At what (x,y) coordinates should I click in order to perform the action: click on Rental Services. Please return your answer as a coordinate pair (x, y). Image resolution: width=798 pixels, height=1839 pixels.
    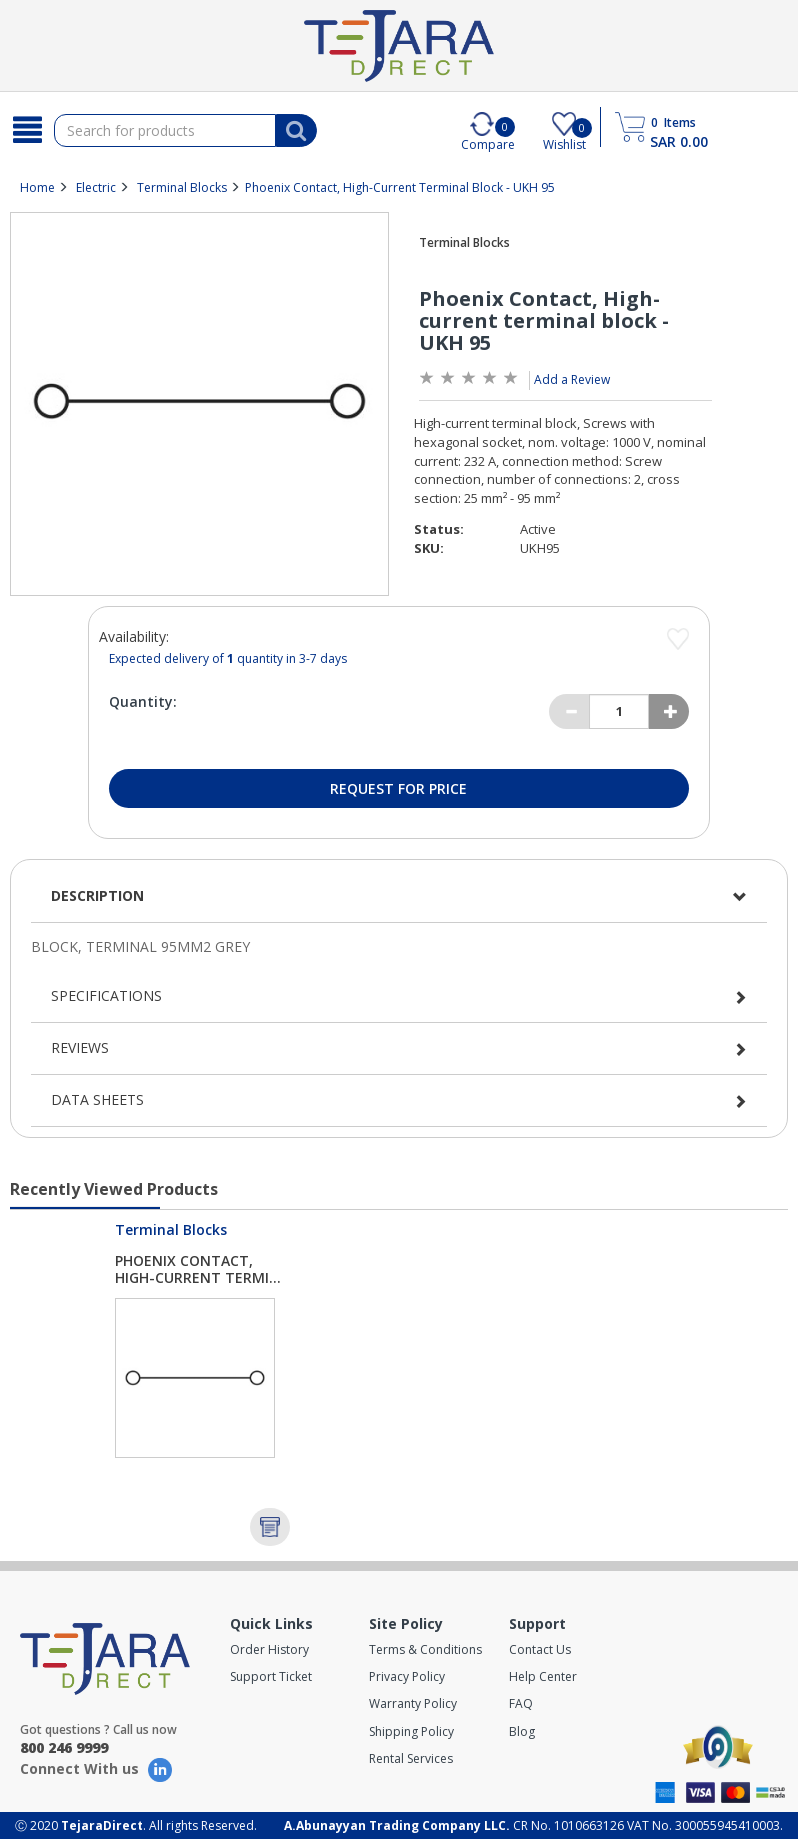
    Looking at the image, I should click on (411, 1758).